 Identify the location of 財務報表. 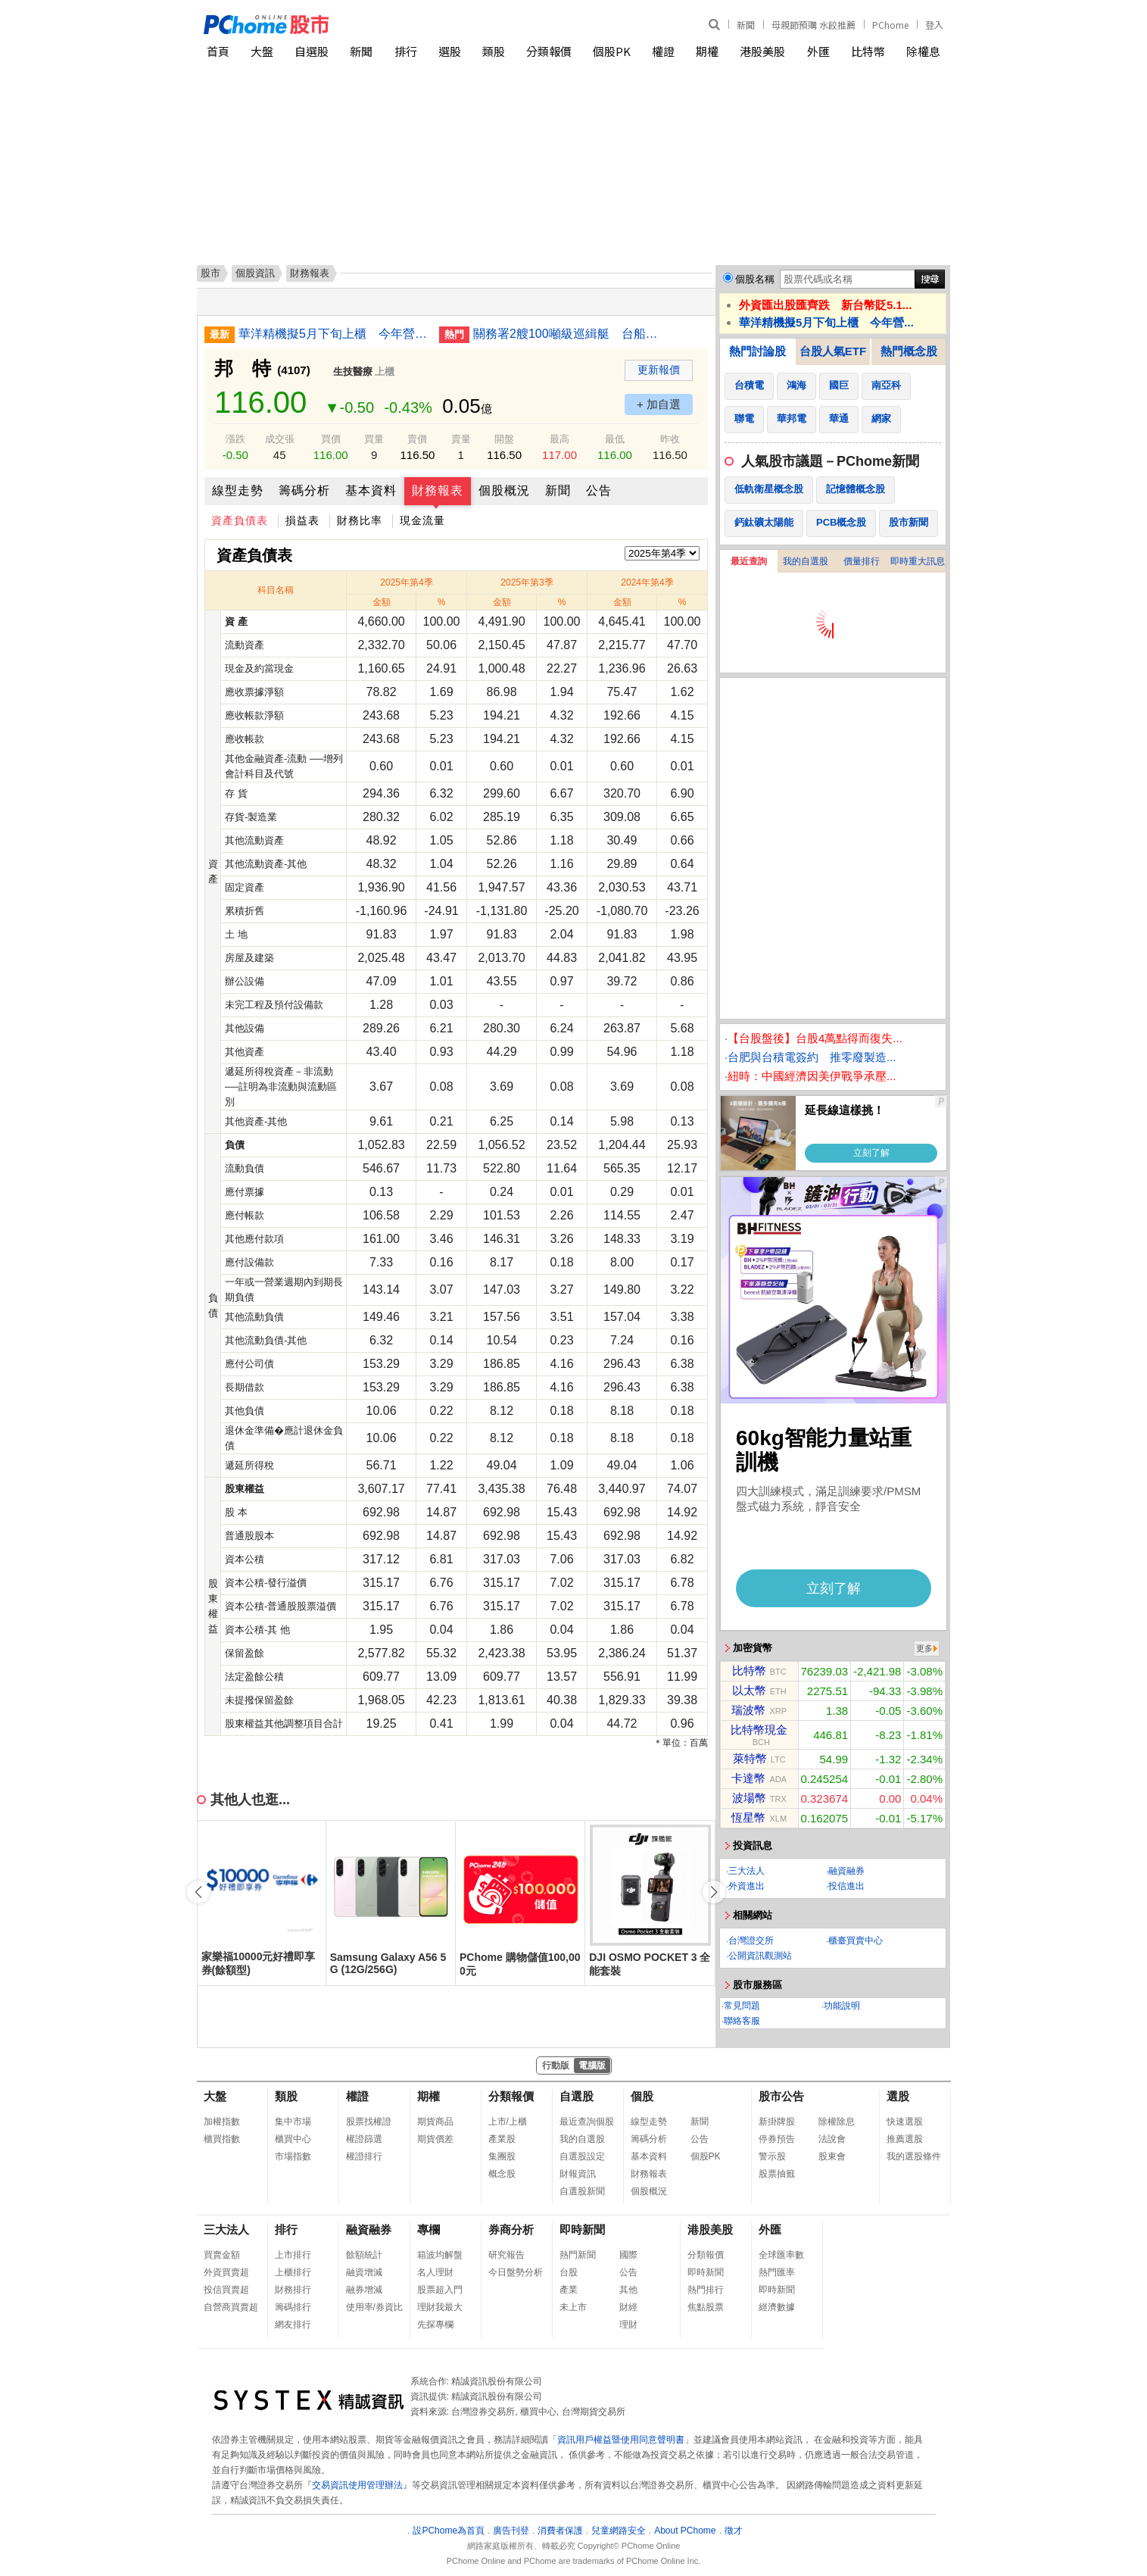
(437, 490).